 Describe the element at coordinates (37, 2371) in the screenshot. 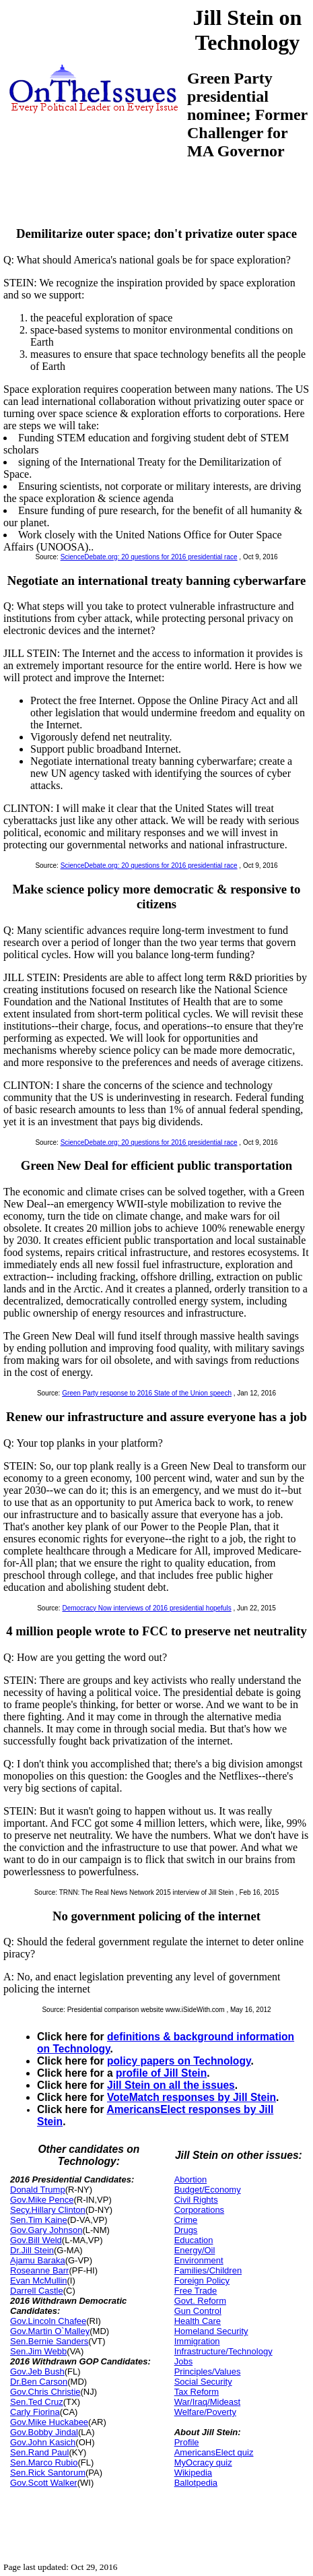

I see `Gov.Jeb Bush` at that location.